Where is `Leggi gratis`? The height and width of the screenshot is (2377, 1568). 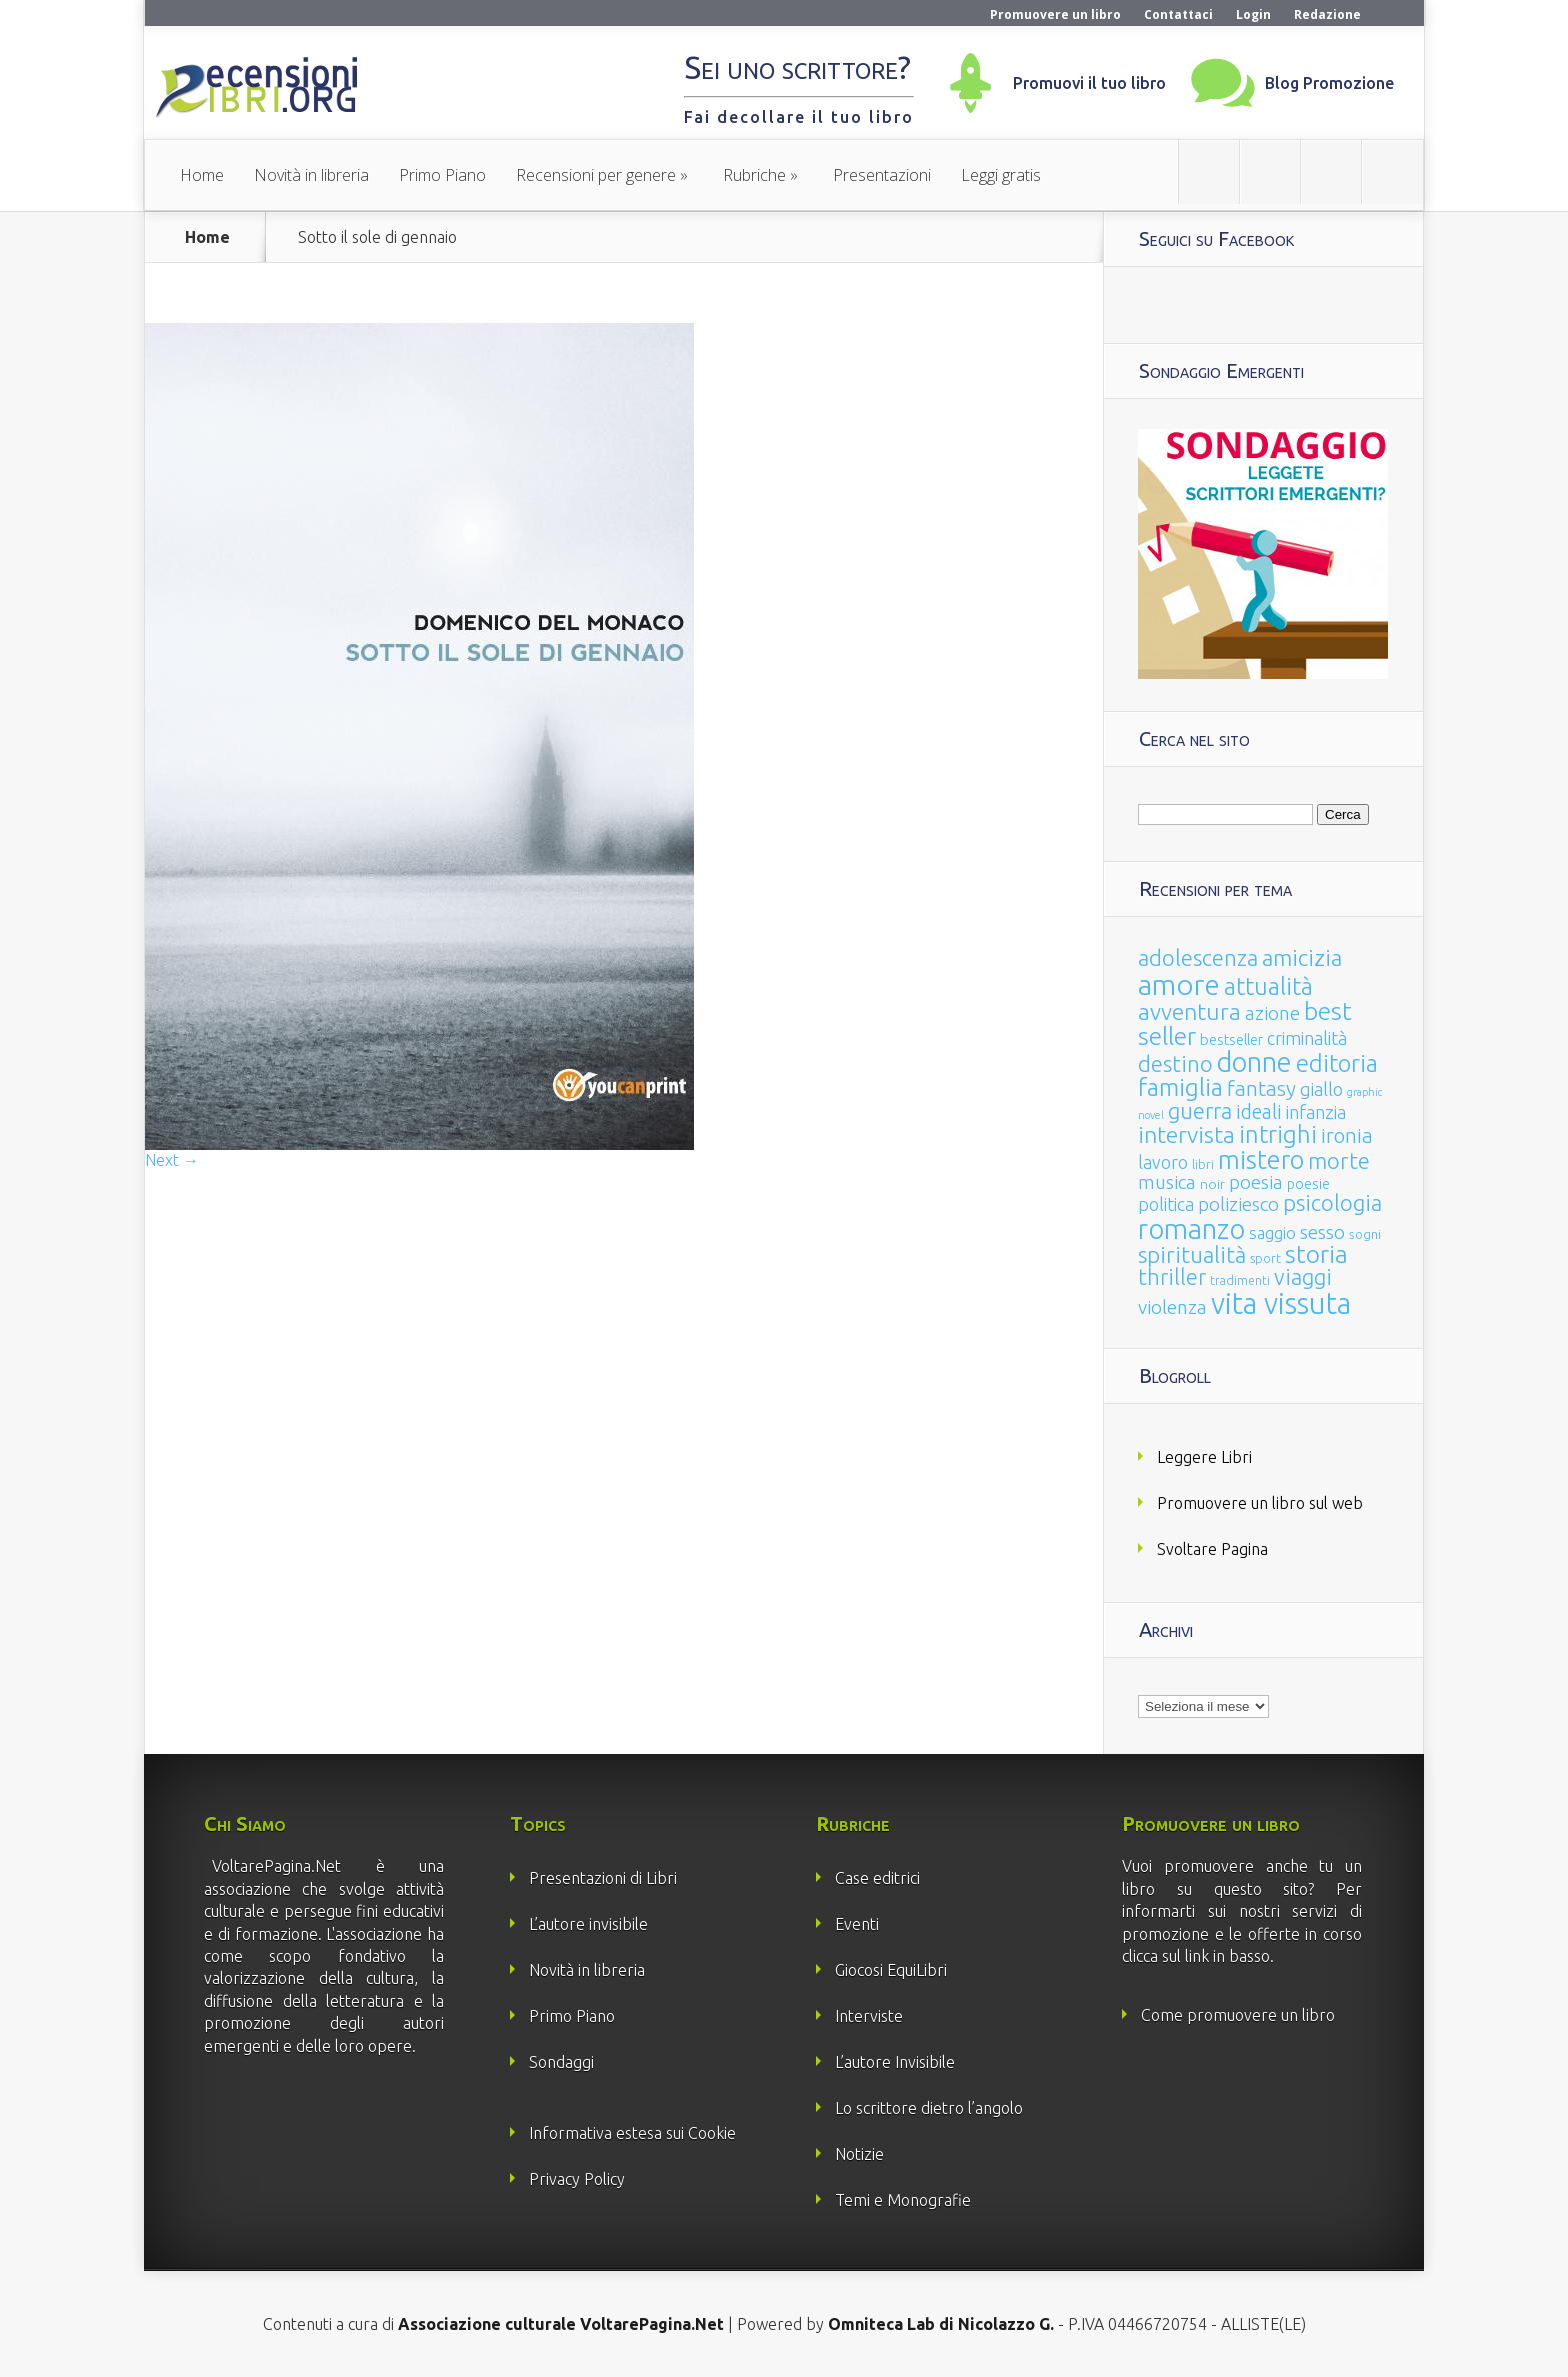
Leggi gratis is located at coordinates (1001, 175).